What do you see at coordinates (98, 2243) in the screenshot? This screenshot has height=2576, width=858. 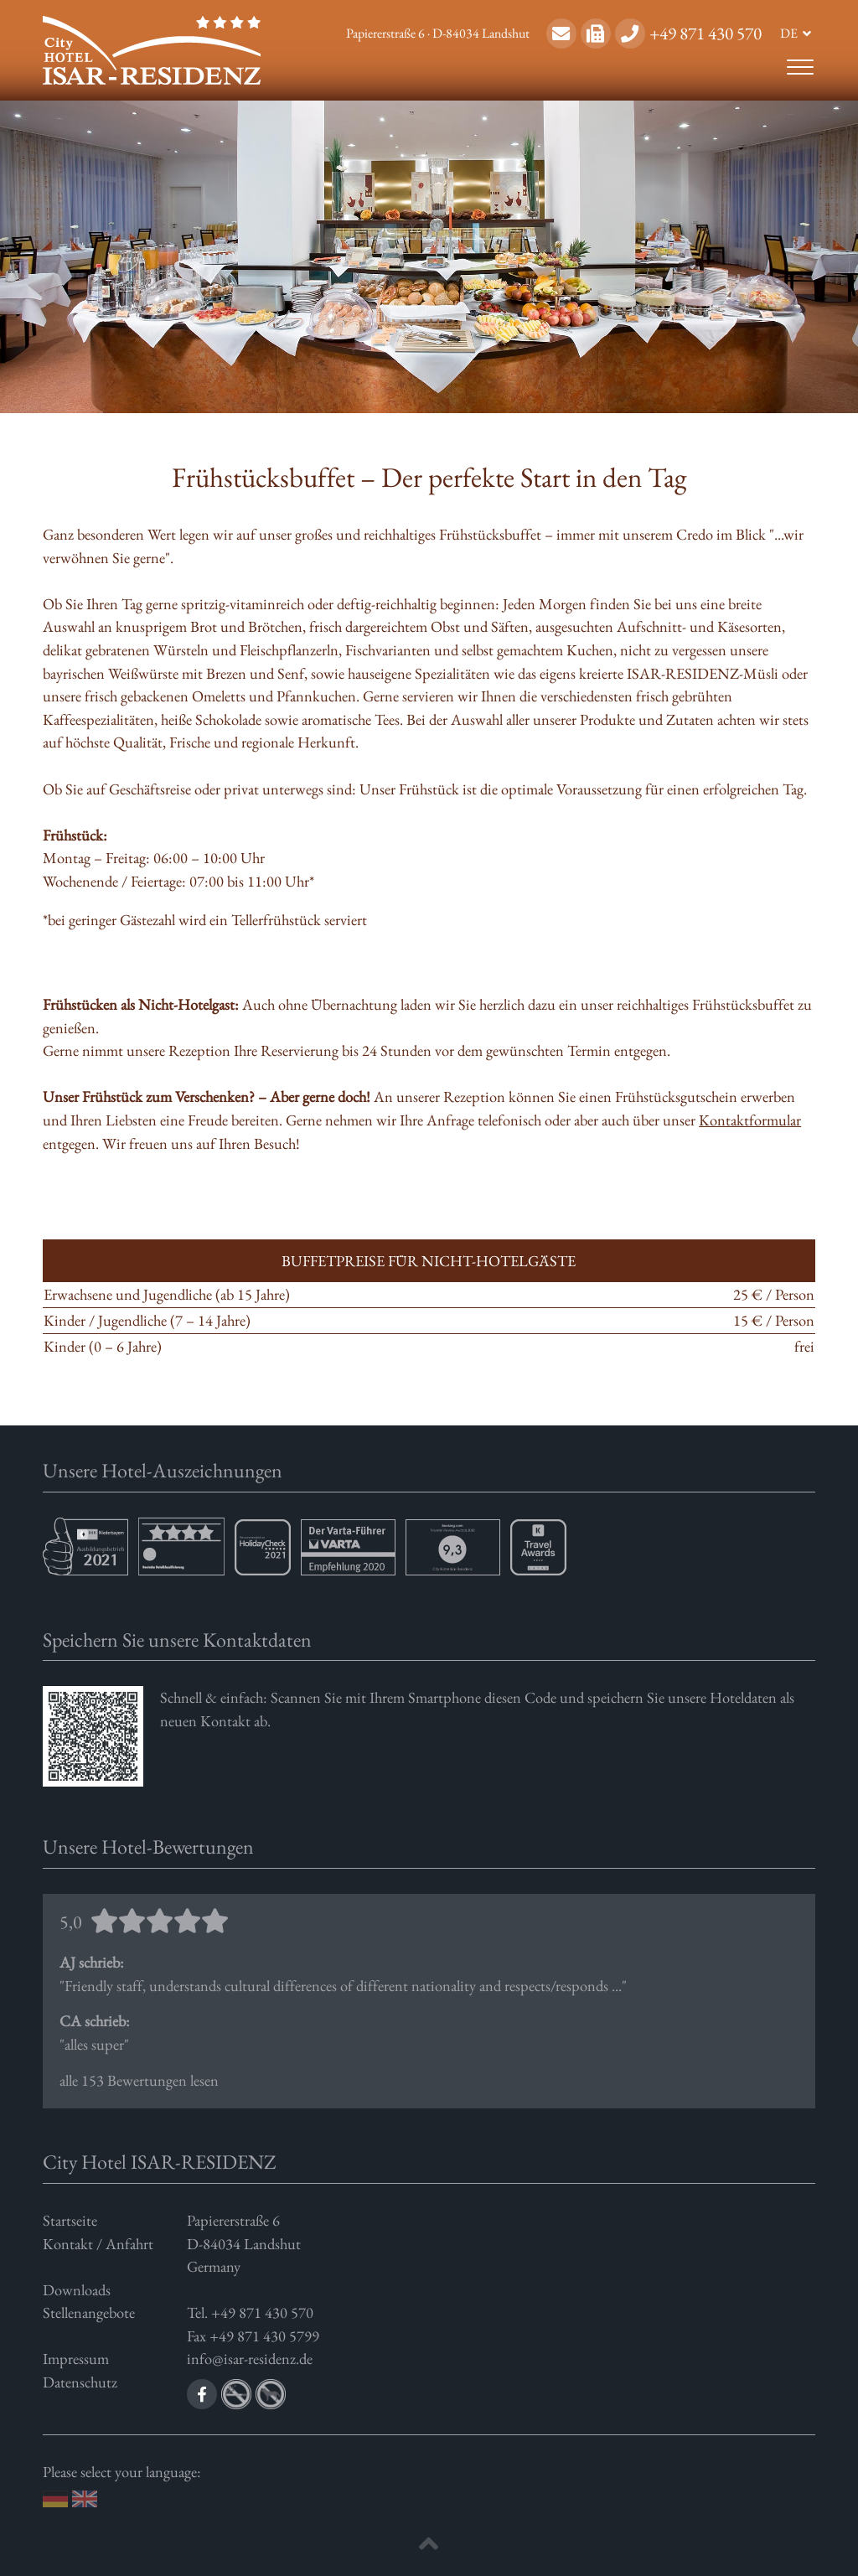 I see `Kontakt / Anfahrt` at bounding box center [98, 2243].